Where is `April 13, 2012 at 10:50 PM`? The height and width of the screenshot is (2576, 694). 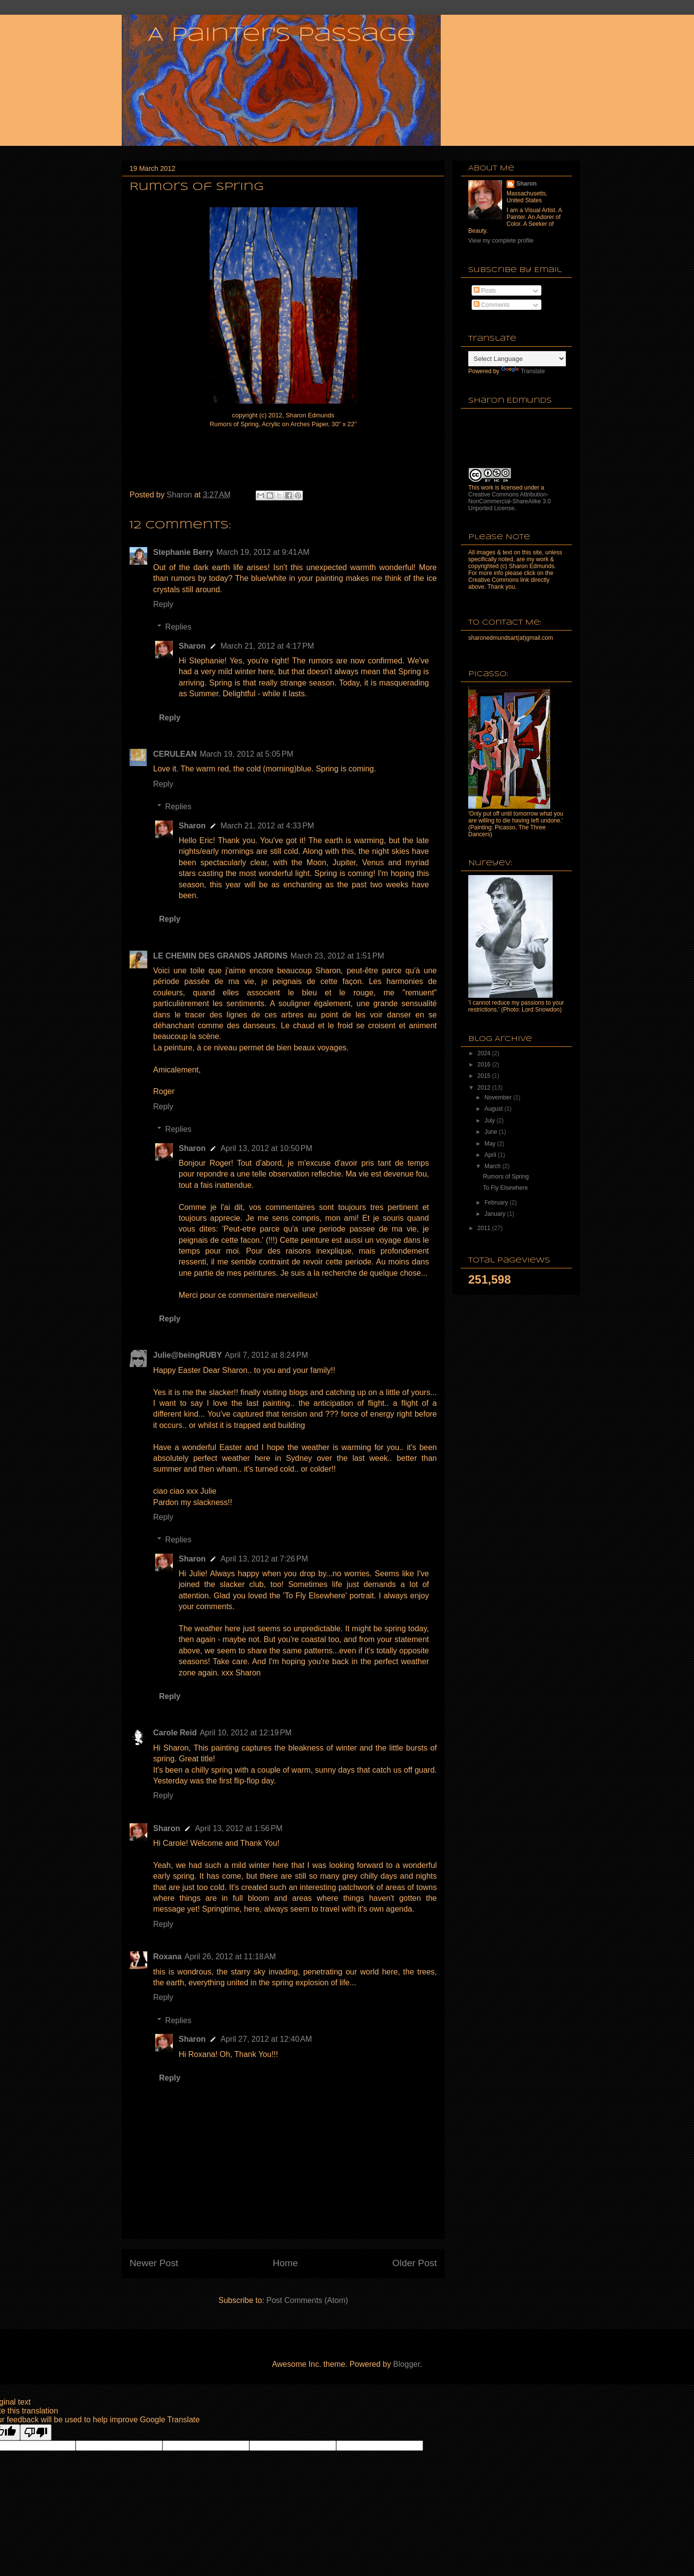
April 13, 2012 at 10:50 PM is located at coordinates (266, 1148).